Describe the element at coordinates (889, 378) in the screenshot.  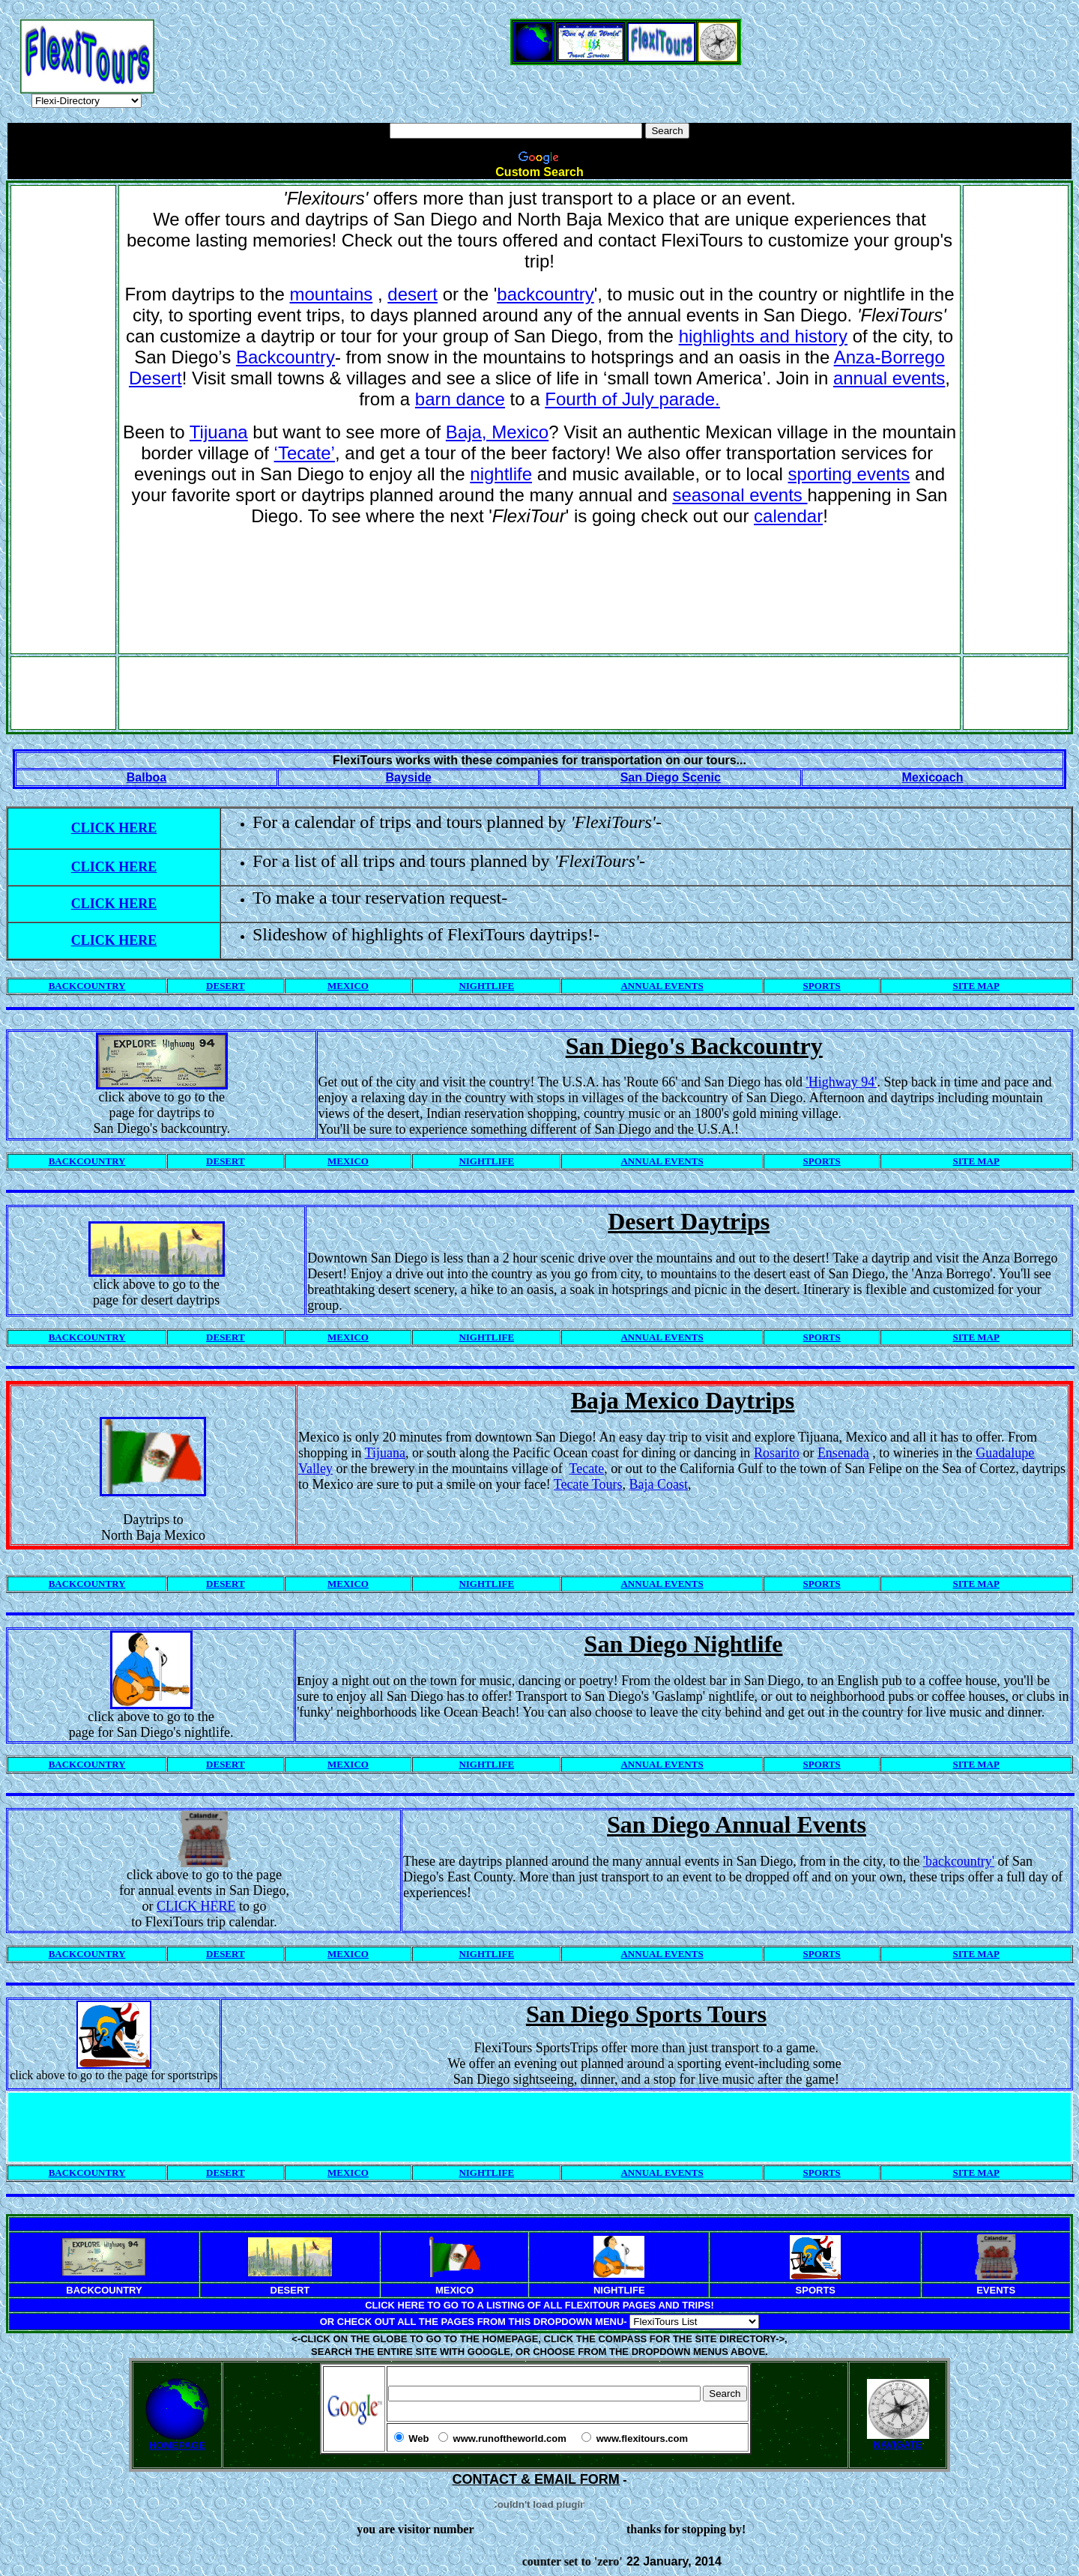
I see `annual events` at that location.